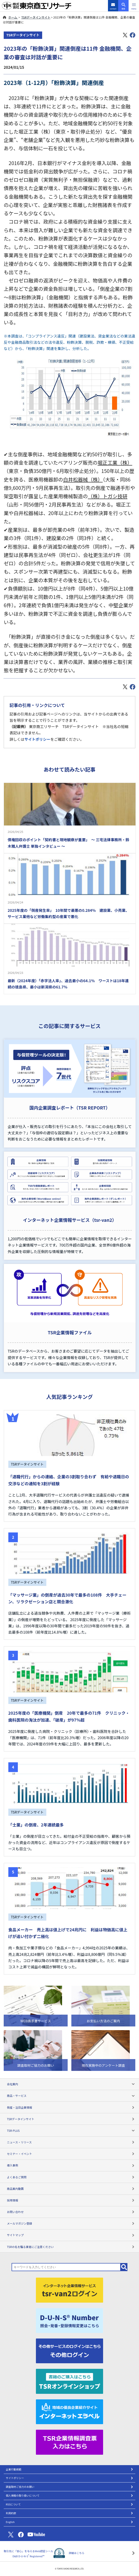 Image resolution: width=139 pixels, height=2576 pixels. Describe the element at coordinates (71, 2165) in the screenshot. I see `導入事例` at that location.